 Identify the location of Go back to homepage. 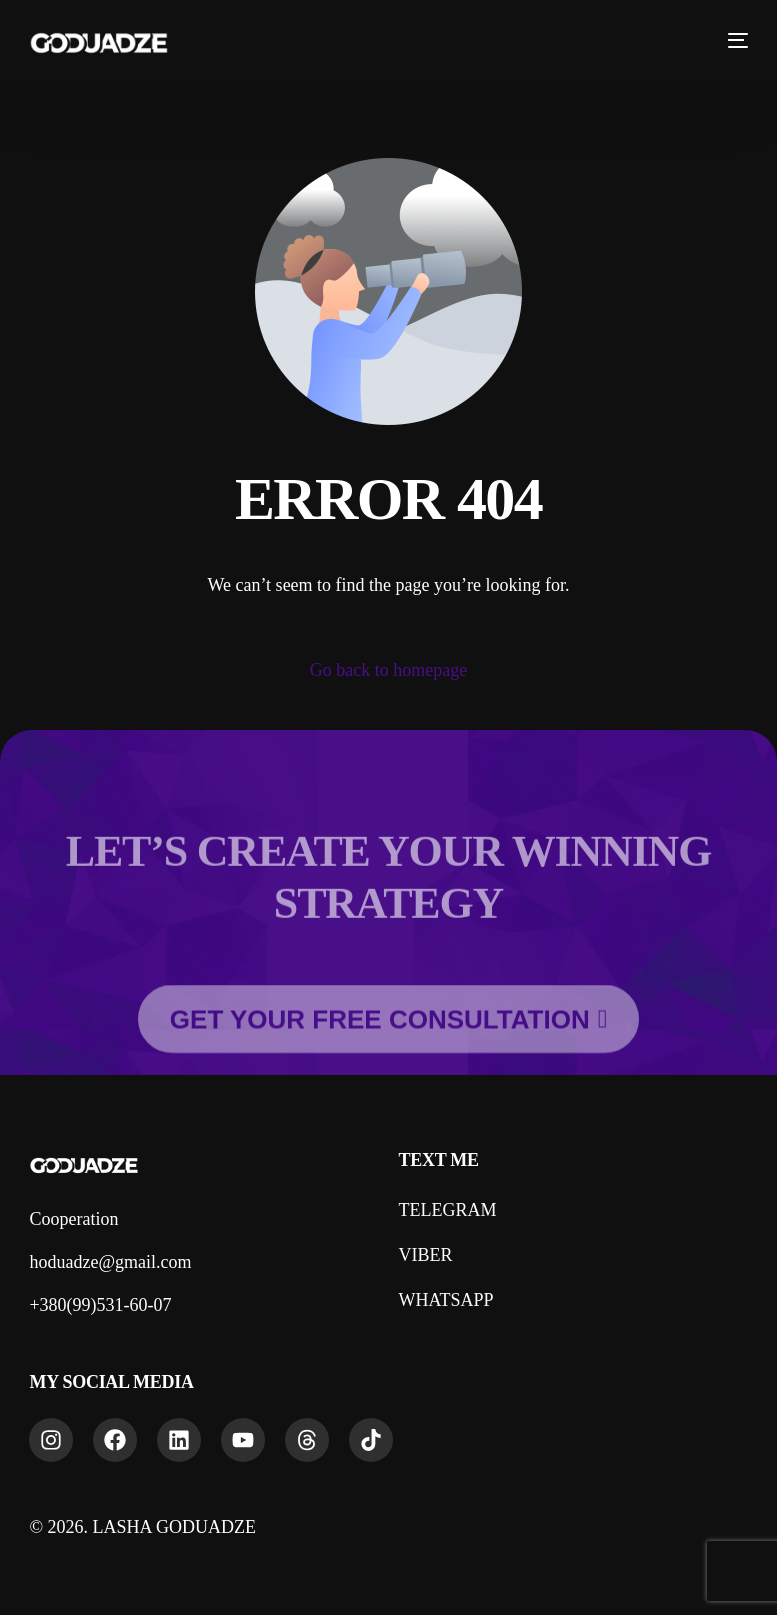
(388, 670).